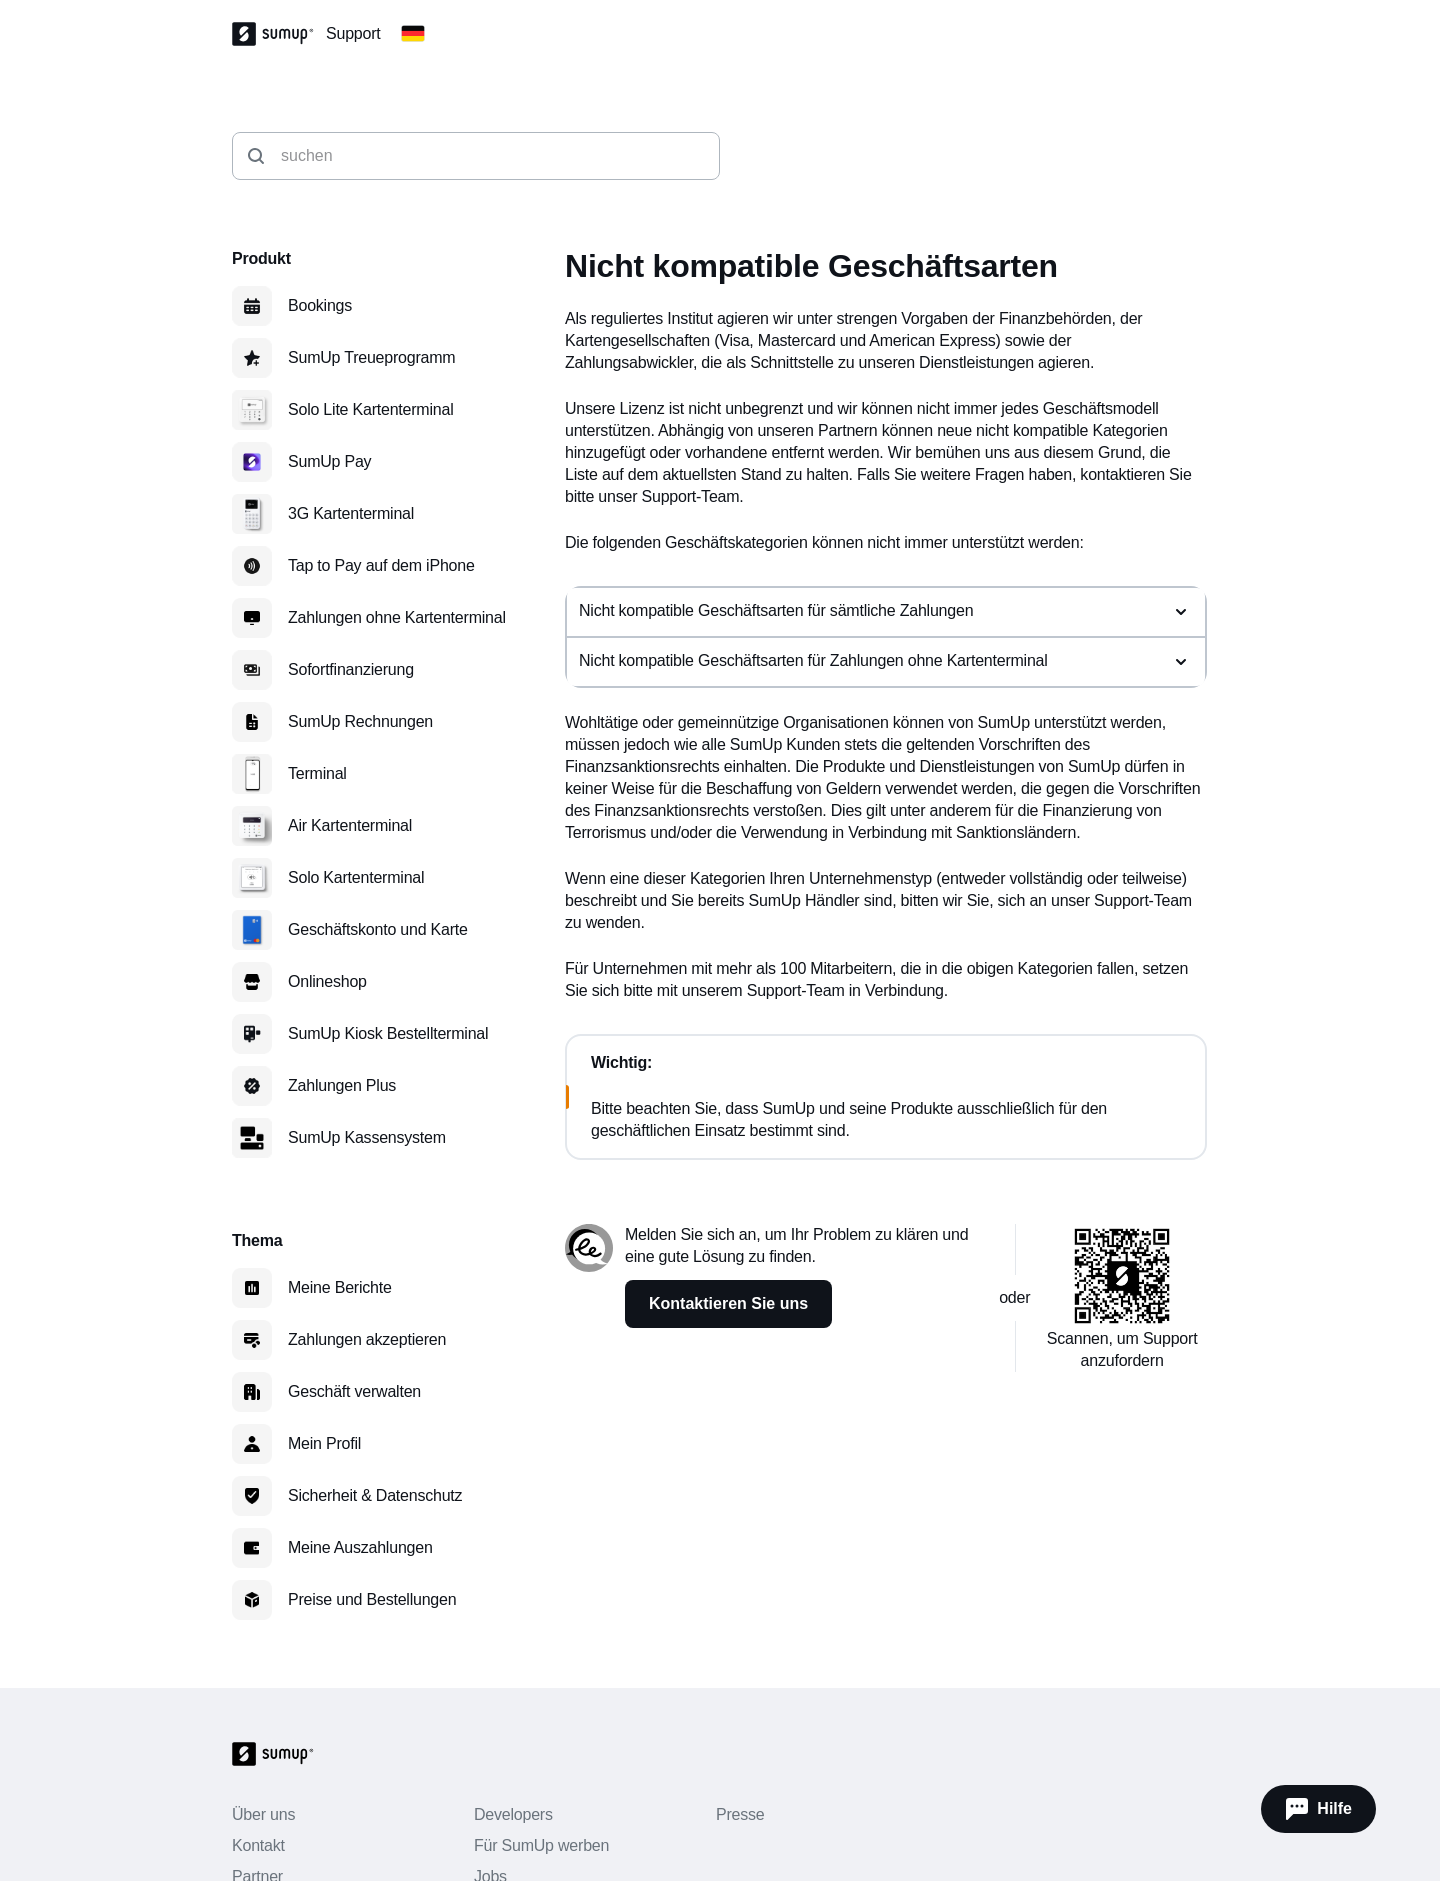 The height and width of the screenshot is (1881, 1440). What do you see at coordinates (279, 34) in the screenshot?
I see `[SumUp Logo Homepage]` at bounding box center [279, 34].